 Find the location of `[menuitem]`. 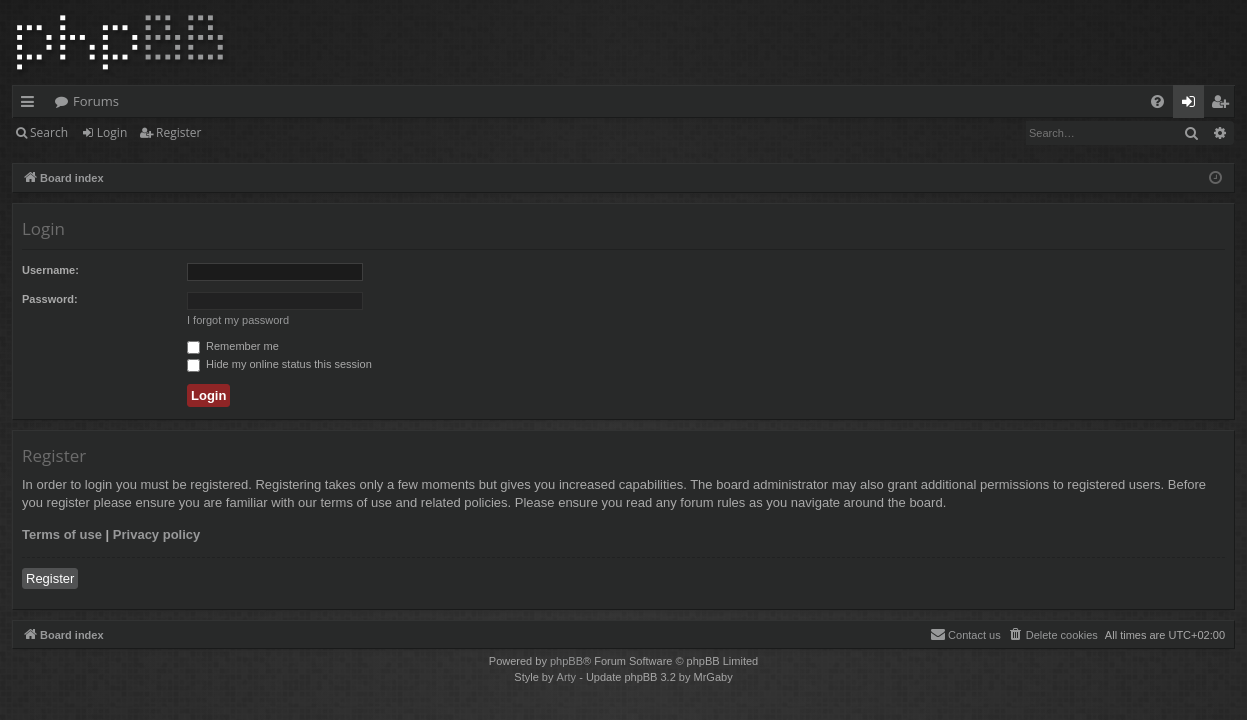

[menuitem] is located at coordinates (1157, 101).